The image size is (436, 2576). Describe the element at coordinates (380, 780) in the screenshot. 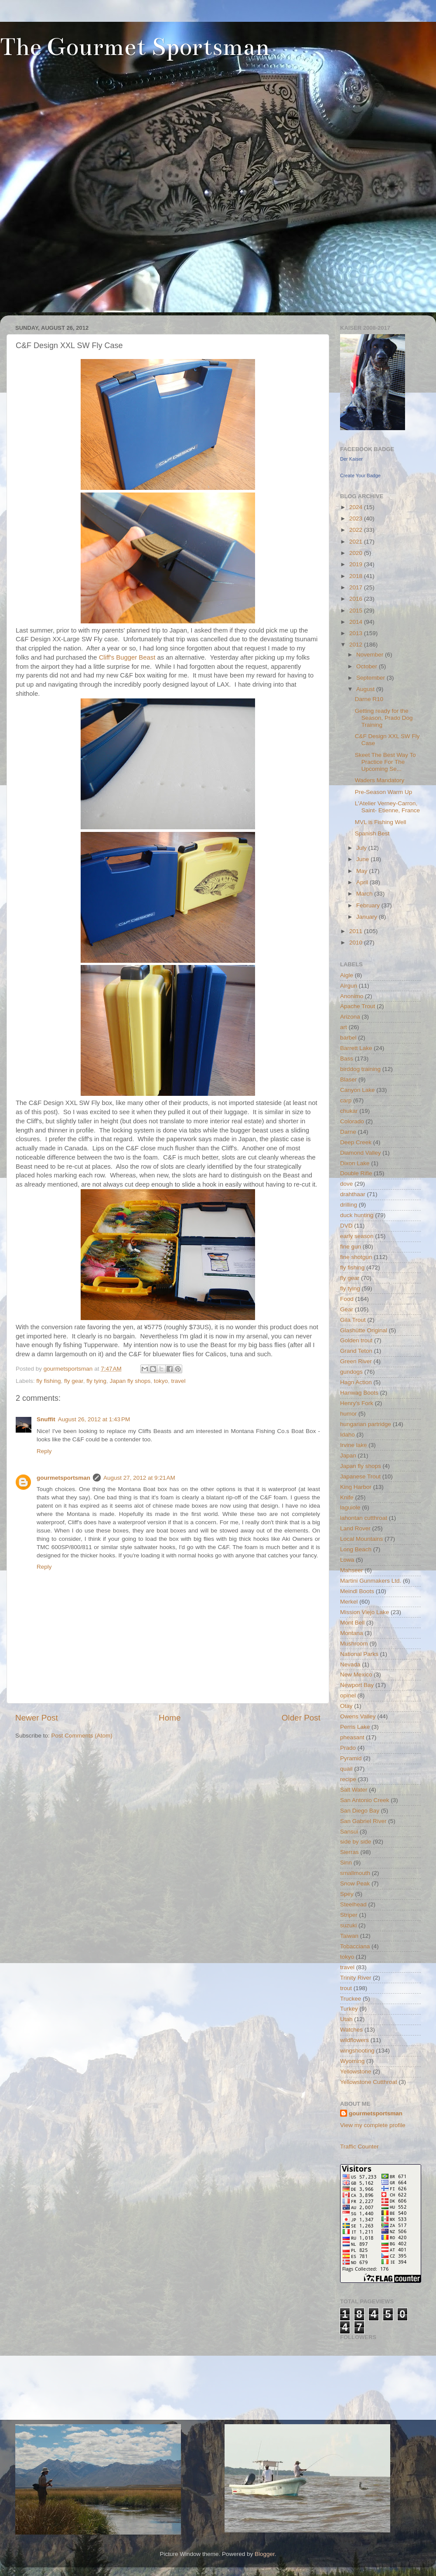

I see `Waders Mandatory` at that location.